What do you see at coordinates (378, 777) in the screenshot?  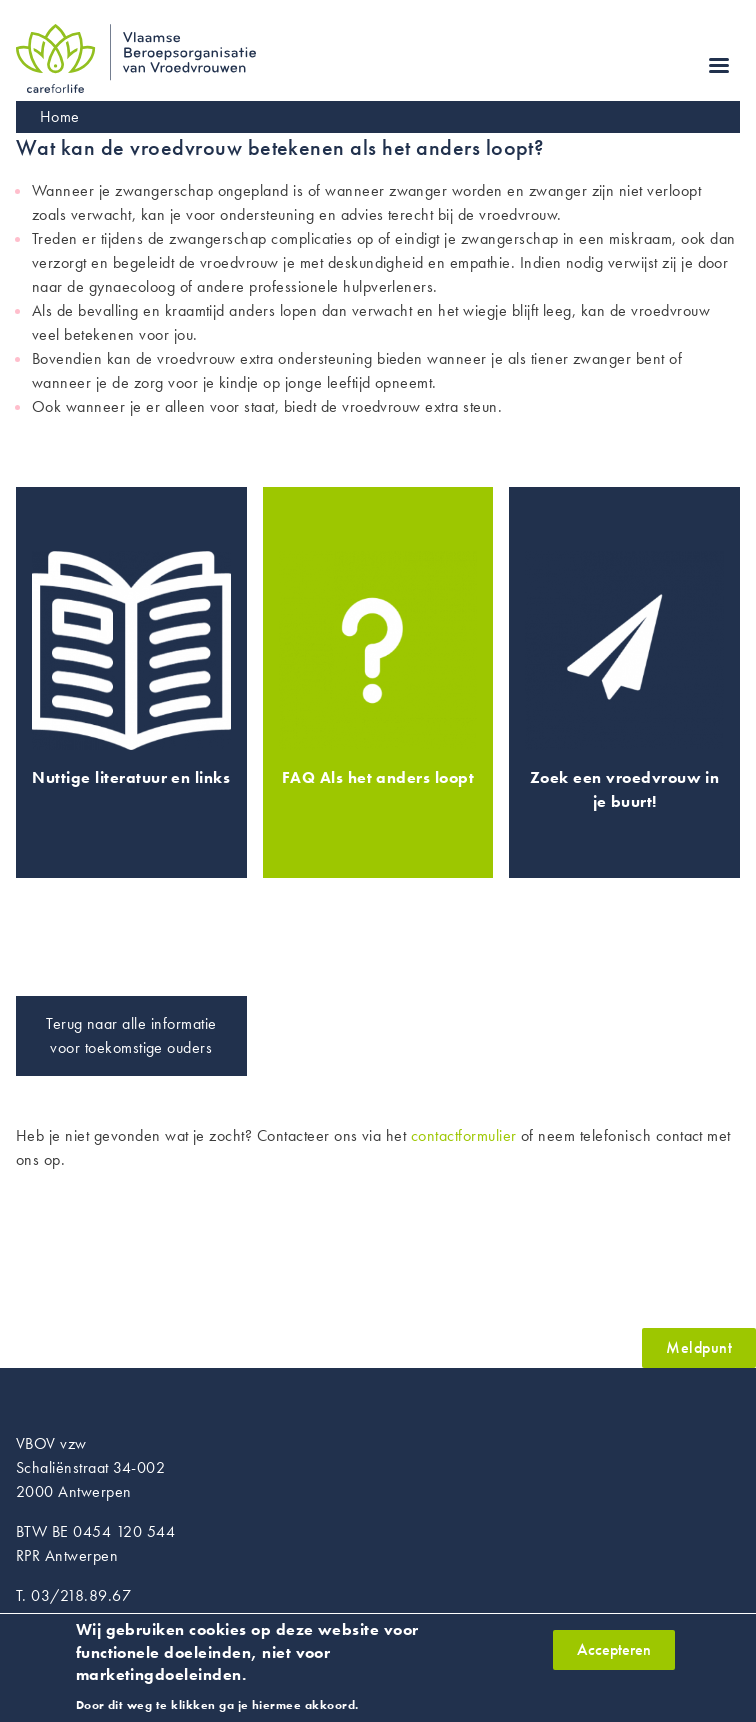 I see `FAQ Als het anders loopt` at bounding box center [378, 777].